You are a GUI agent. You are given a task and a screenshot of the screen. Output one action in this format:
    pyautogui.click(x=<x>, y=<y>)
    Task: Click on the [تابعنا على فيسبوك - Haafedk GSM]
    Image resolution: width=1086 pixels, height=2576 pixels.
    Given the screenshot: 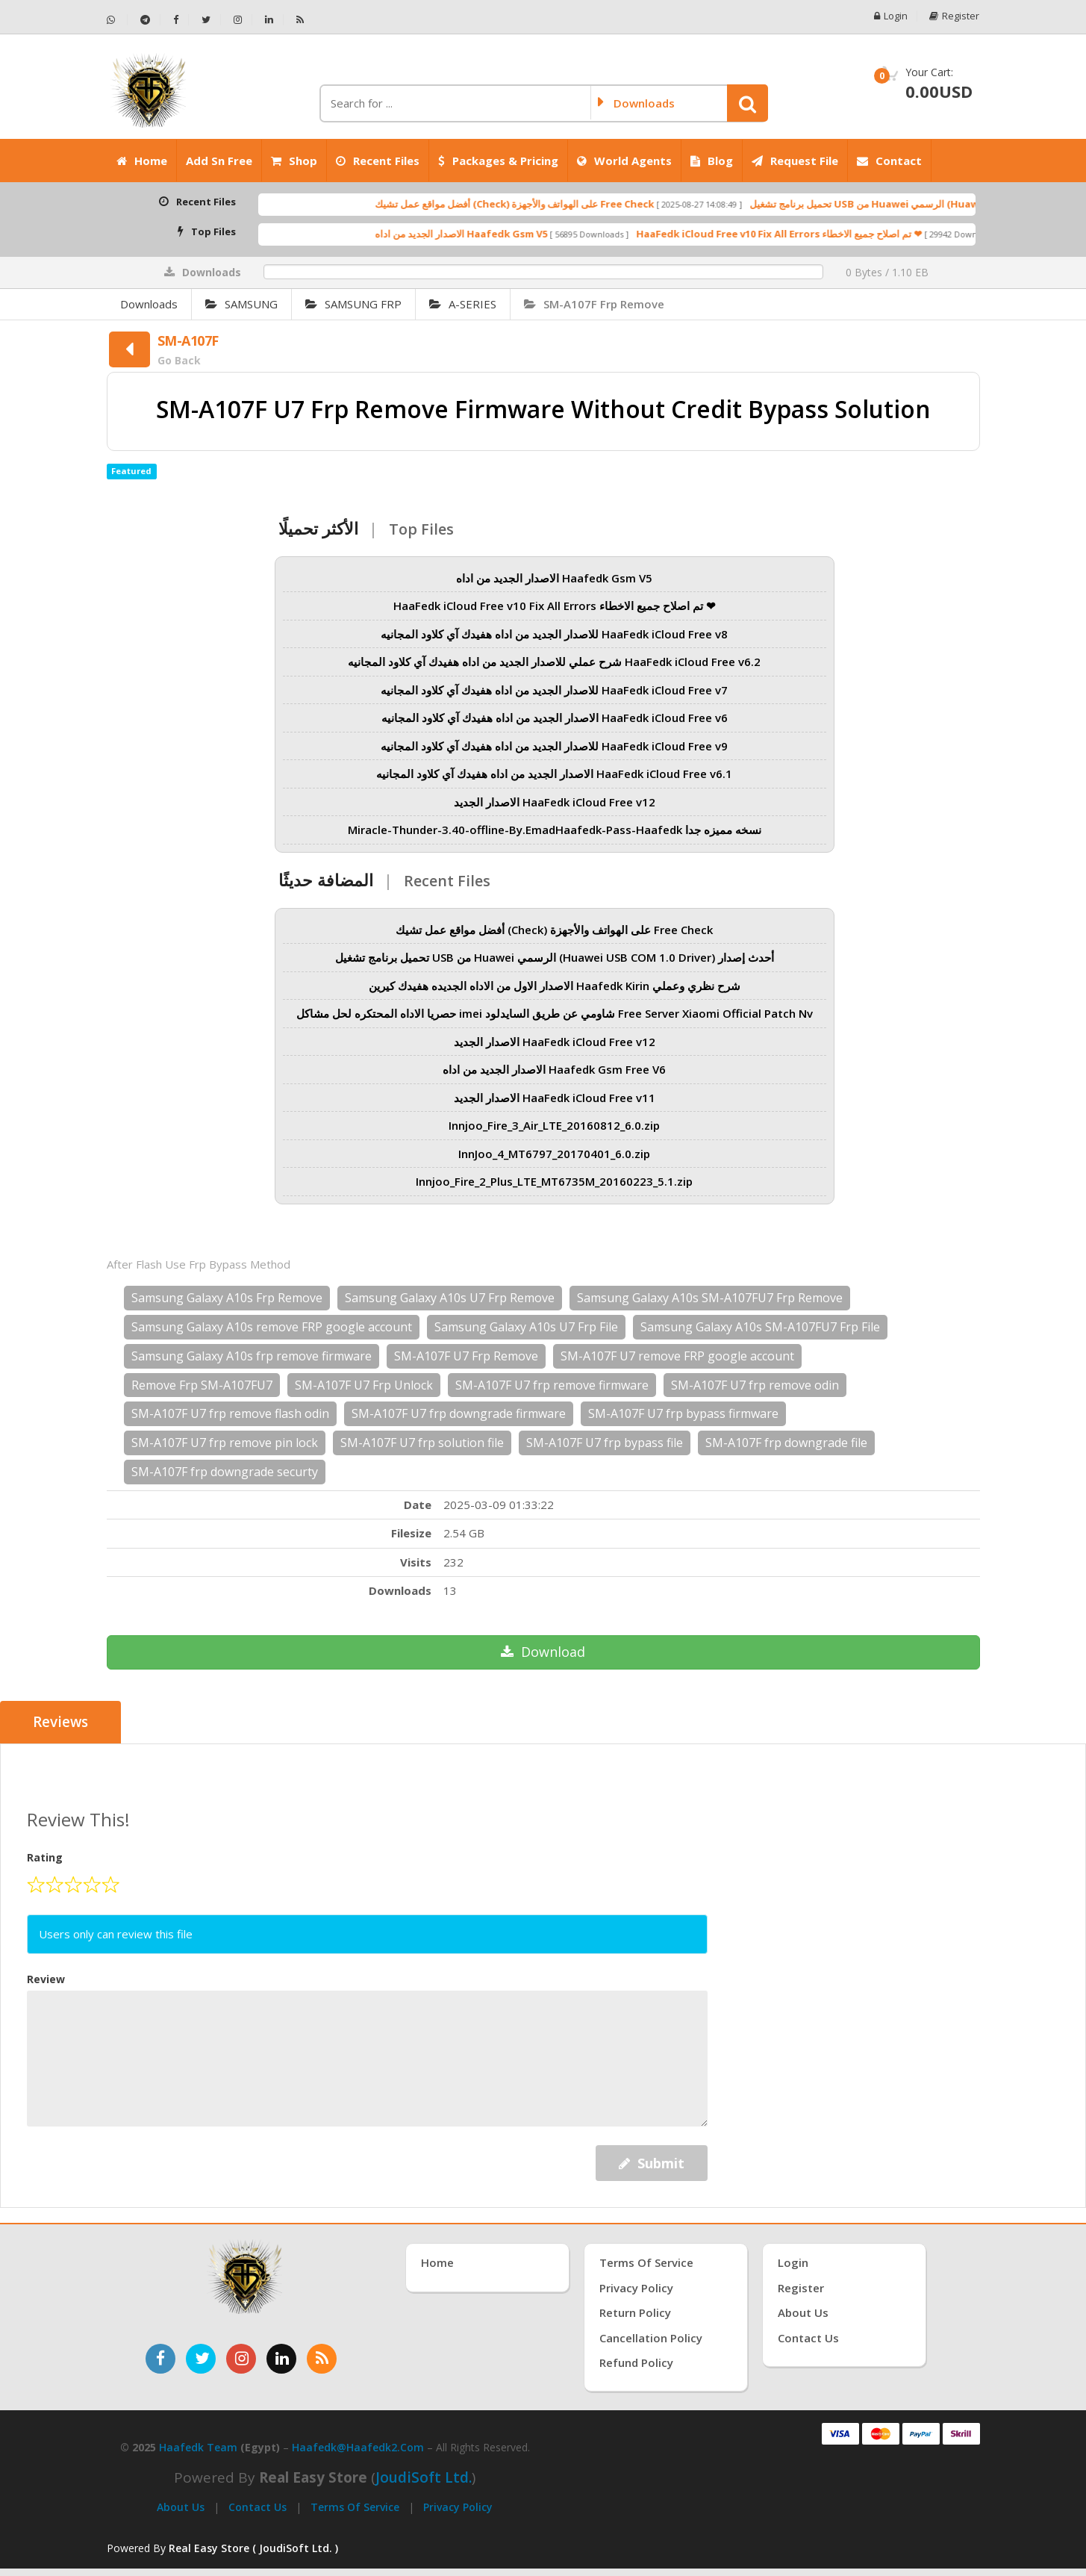 What is the action you would take?
    pyautogui.click(x=176, y=19)
    